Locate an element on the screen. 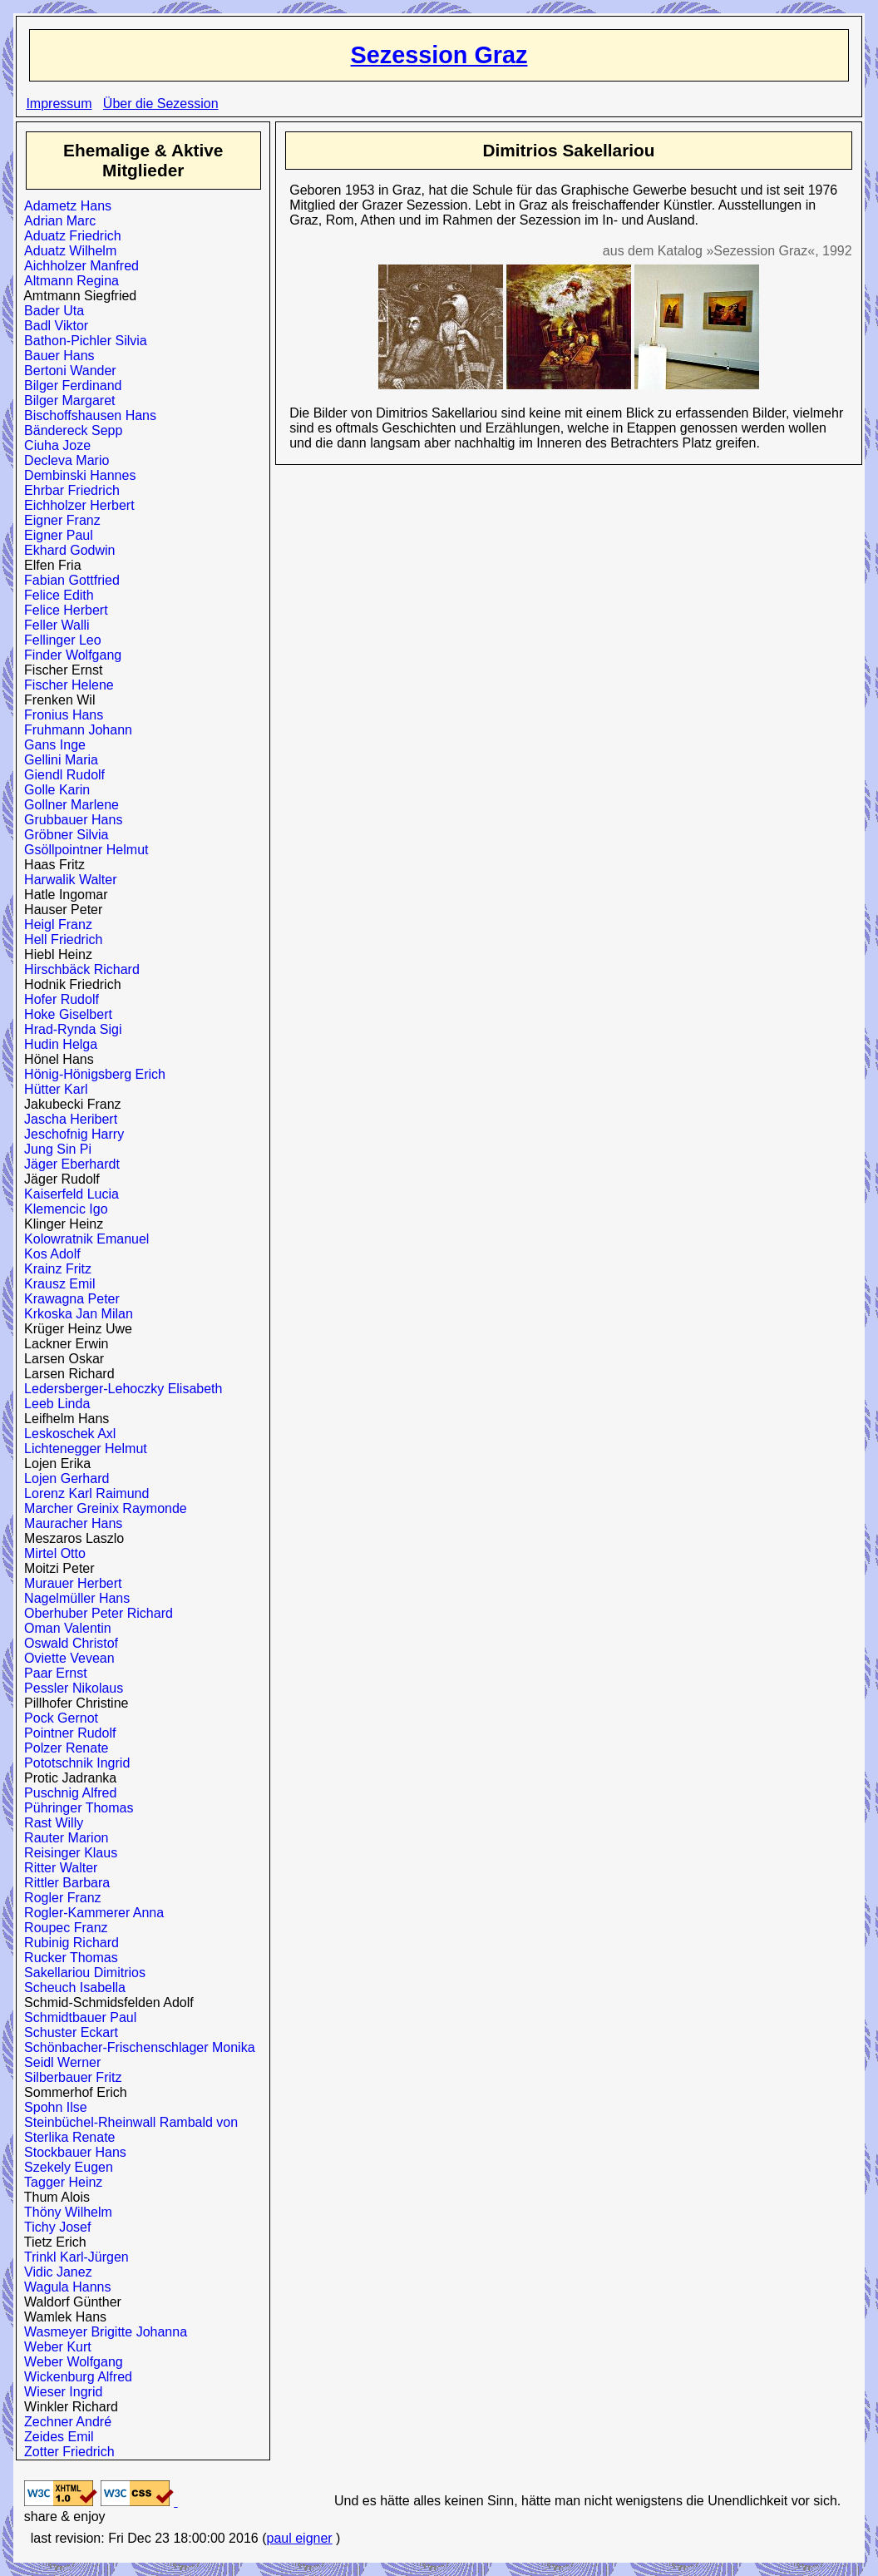 The width and height of the screenshot is (878, 2576). Bilger Margaret is located at coordinates (66, 400).